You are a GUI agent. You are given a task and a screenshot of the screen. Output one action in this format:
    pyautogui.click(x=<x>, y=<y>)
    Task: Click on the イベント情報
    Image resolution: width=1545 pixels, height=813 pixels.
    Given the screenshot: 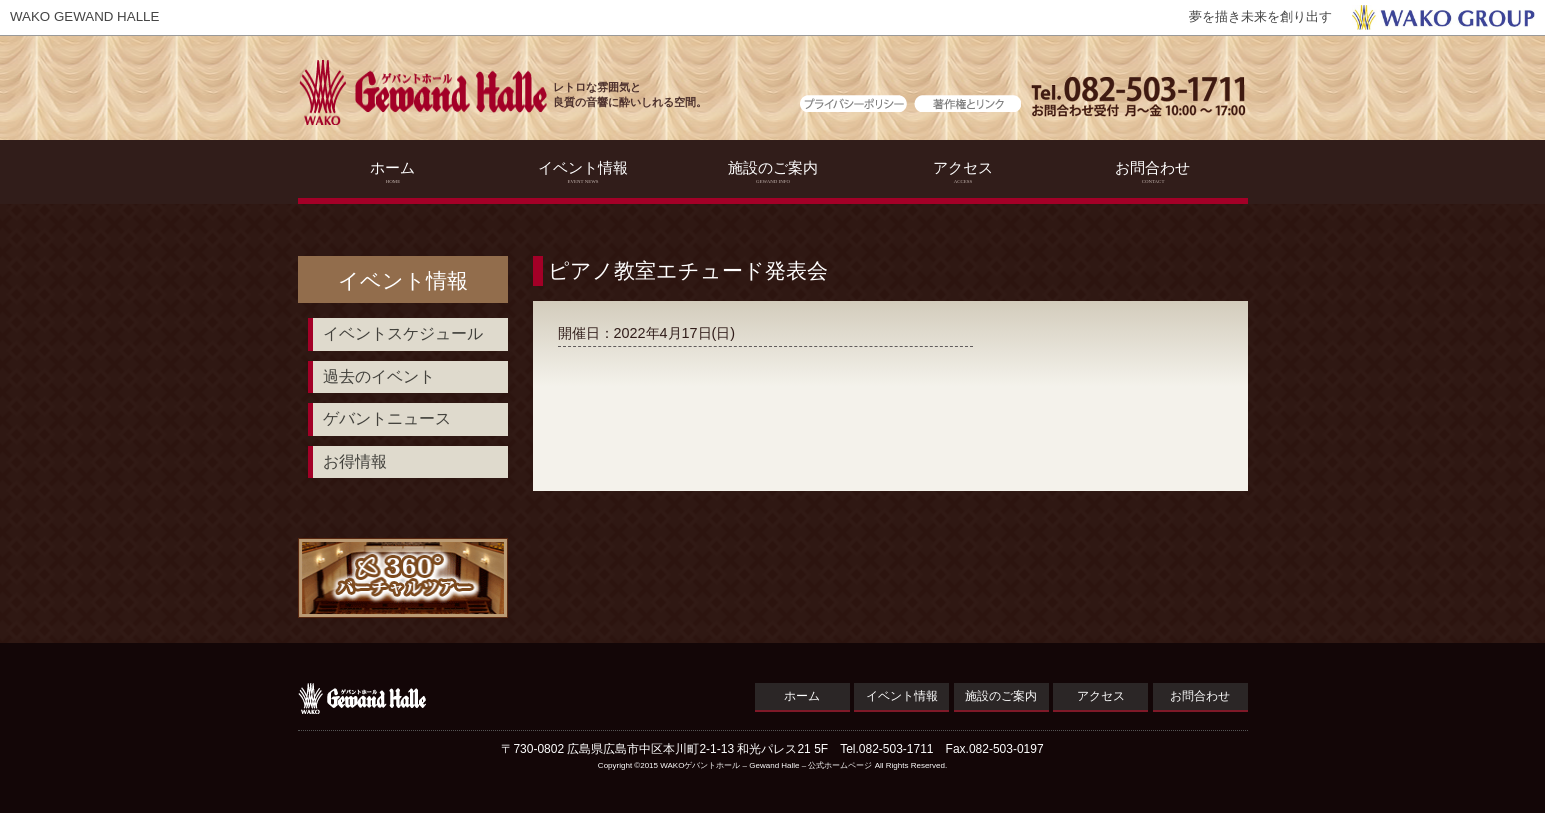 What is the action you would take?
    pyautogui.click(x=582, y=172)
    